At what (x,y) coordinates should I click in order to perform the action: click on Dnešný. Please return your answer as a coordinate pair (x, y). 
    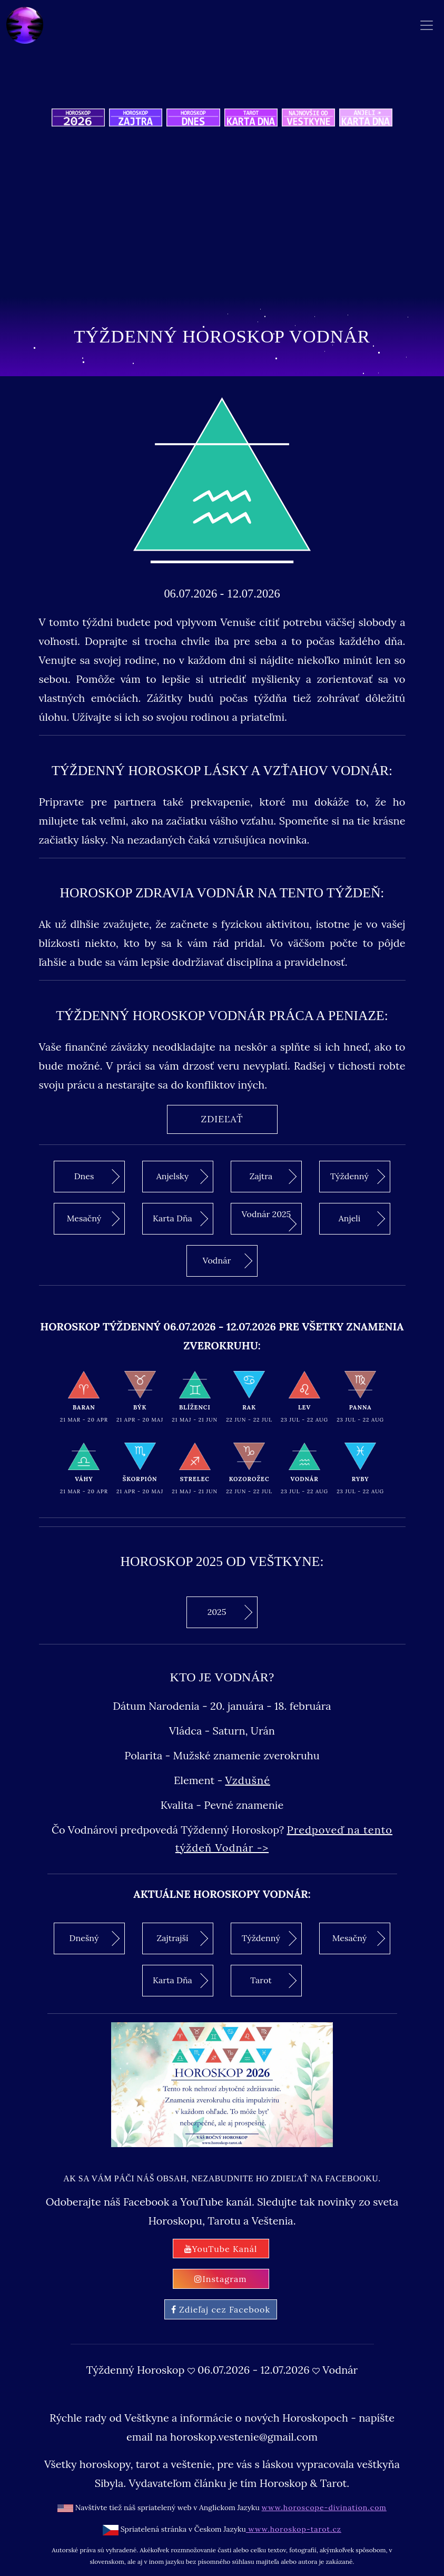
    Looking at the image, I should click on (95, 1938).